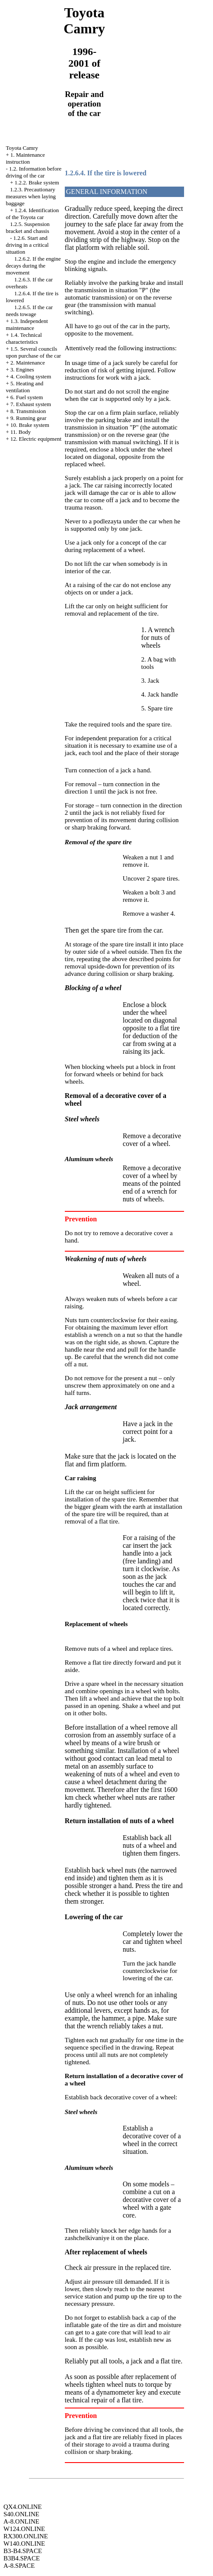 The image size is (213, 2576). Describe the element at coordinates (35, 439) in the screenshot. I see `12. Electric equipment` at that location.